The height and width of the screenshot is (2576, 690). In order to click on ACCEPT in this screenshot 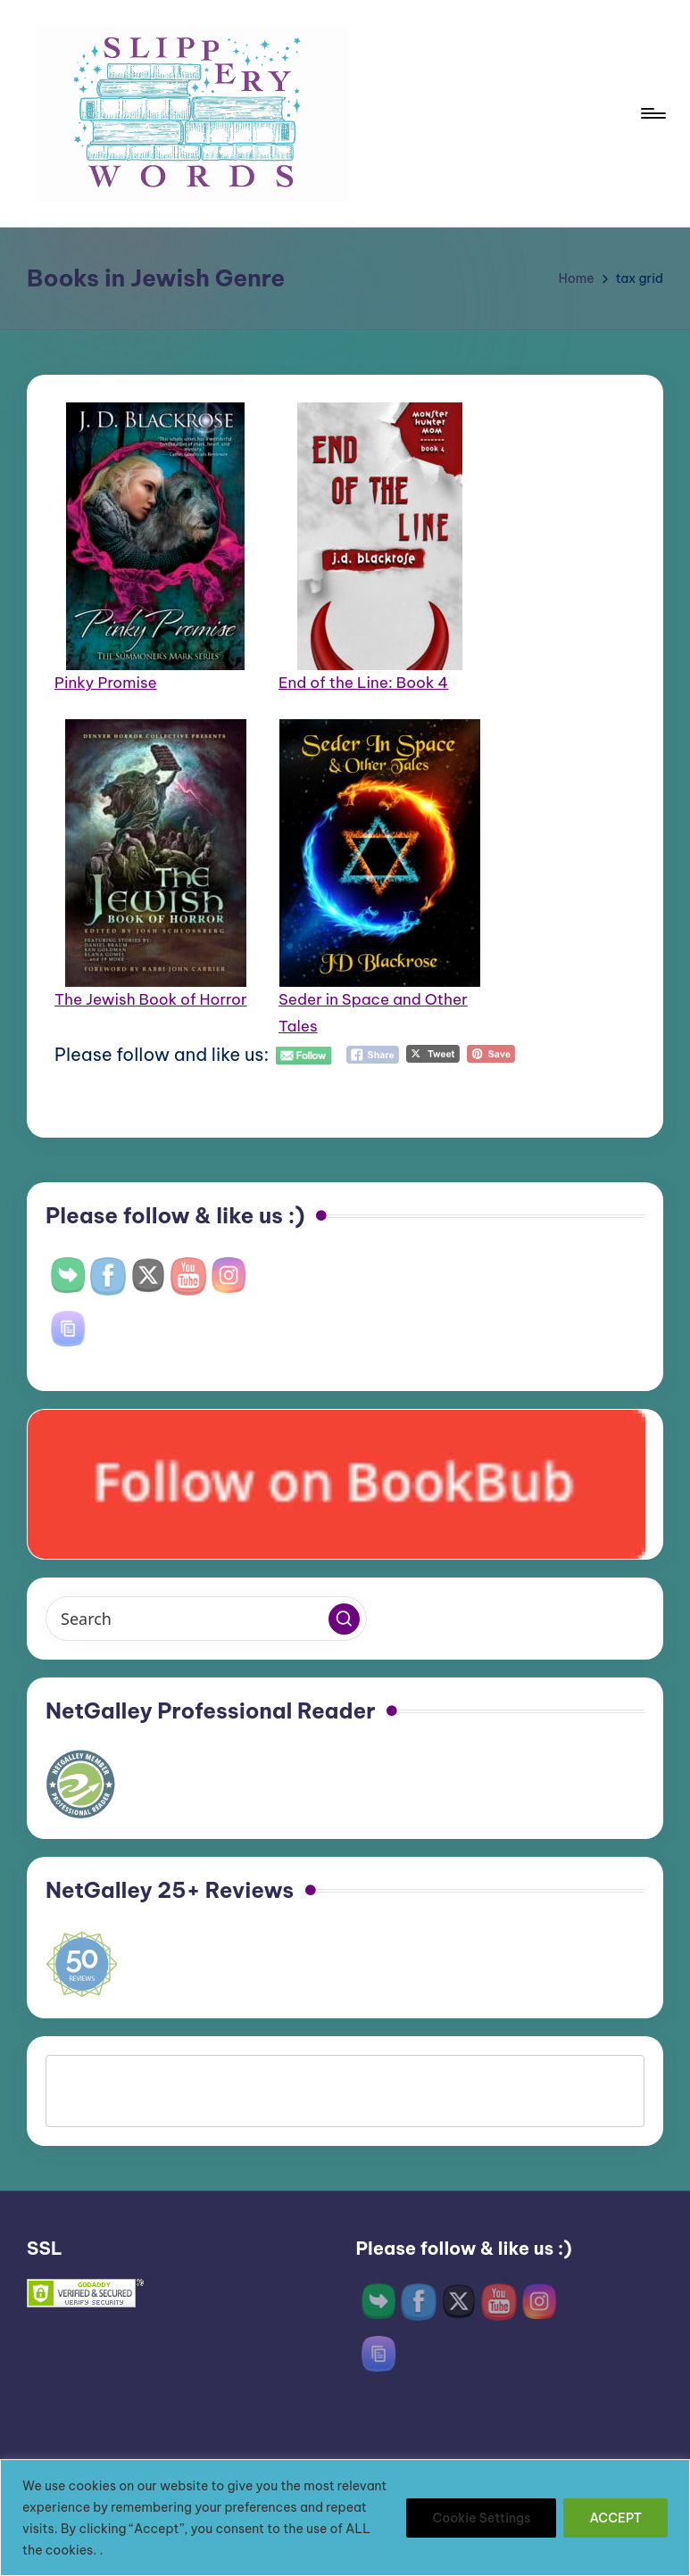, I will do `click(615, 2518)`.